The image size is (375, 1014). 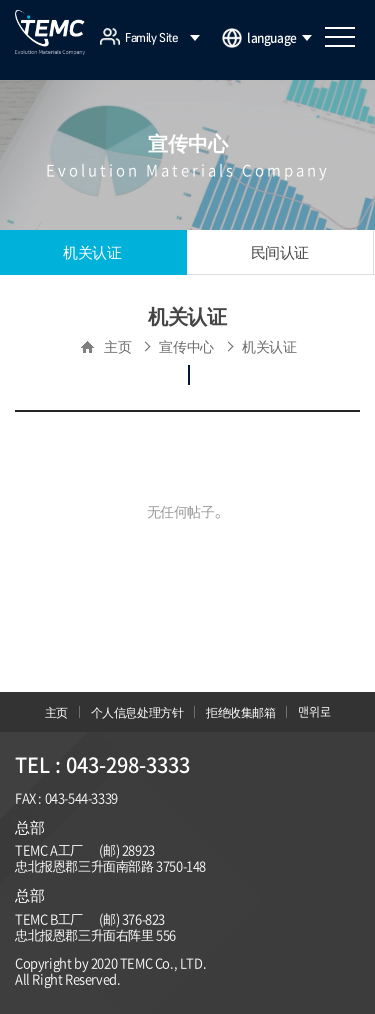 What do you see at coordinates (56, 712) in the screenshot?
I see `主页` at bounding box center [56, 712].